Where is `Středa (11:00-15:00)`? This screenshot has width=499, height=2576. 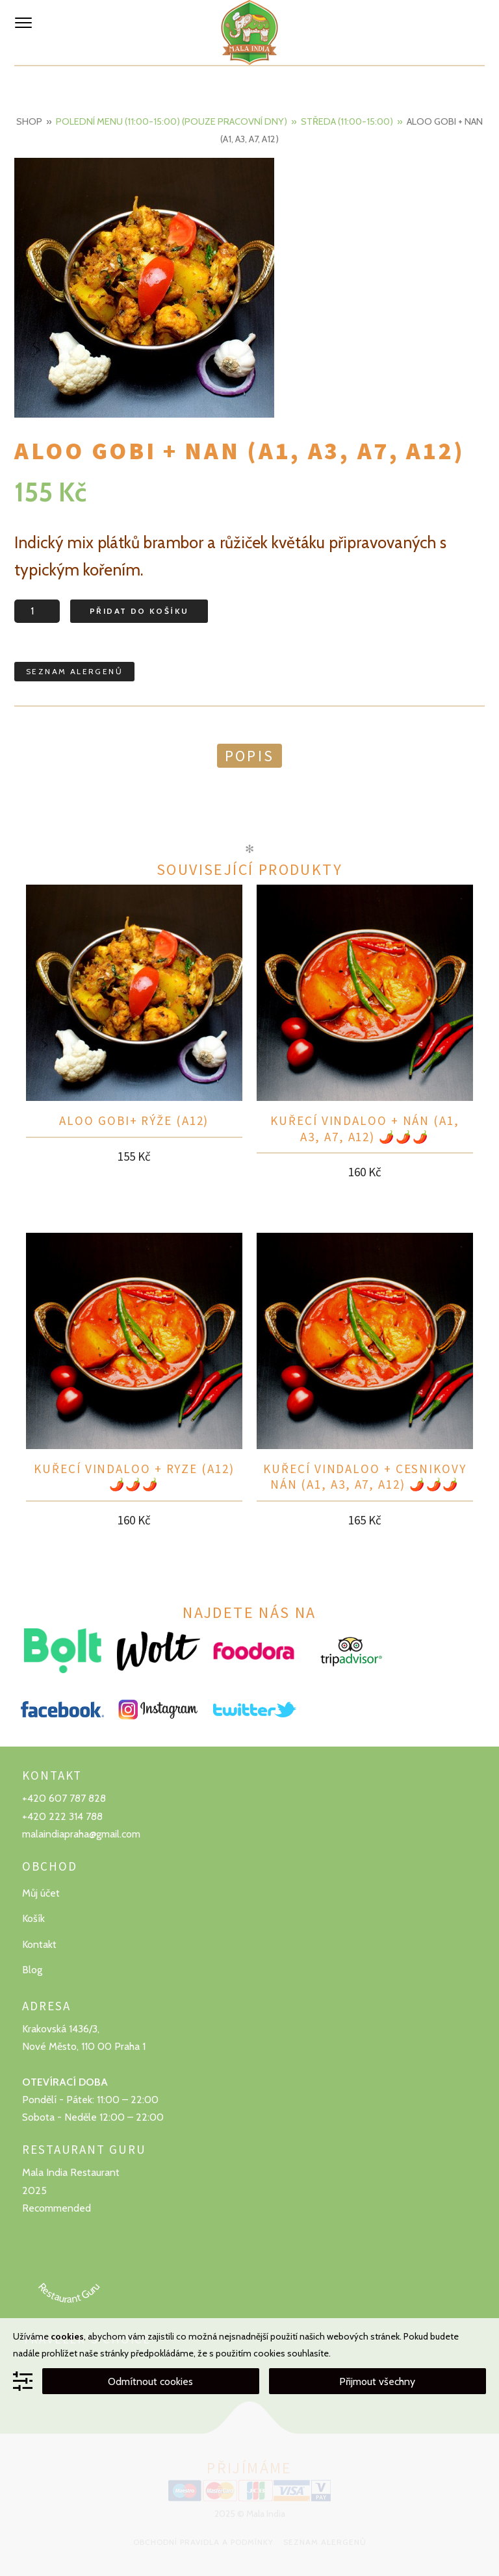 Středa (11:00-15:00) is located at coordinates (347, 121).